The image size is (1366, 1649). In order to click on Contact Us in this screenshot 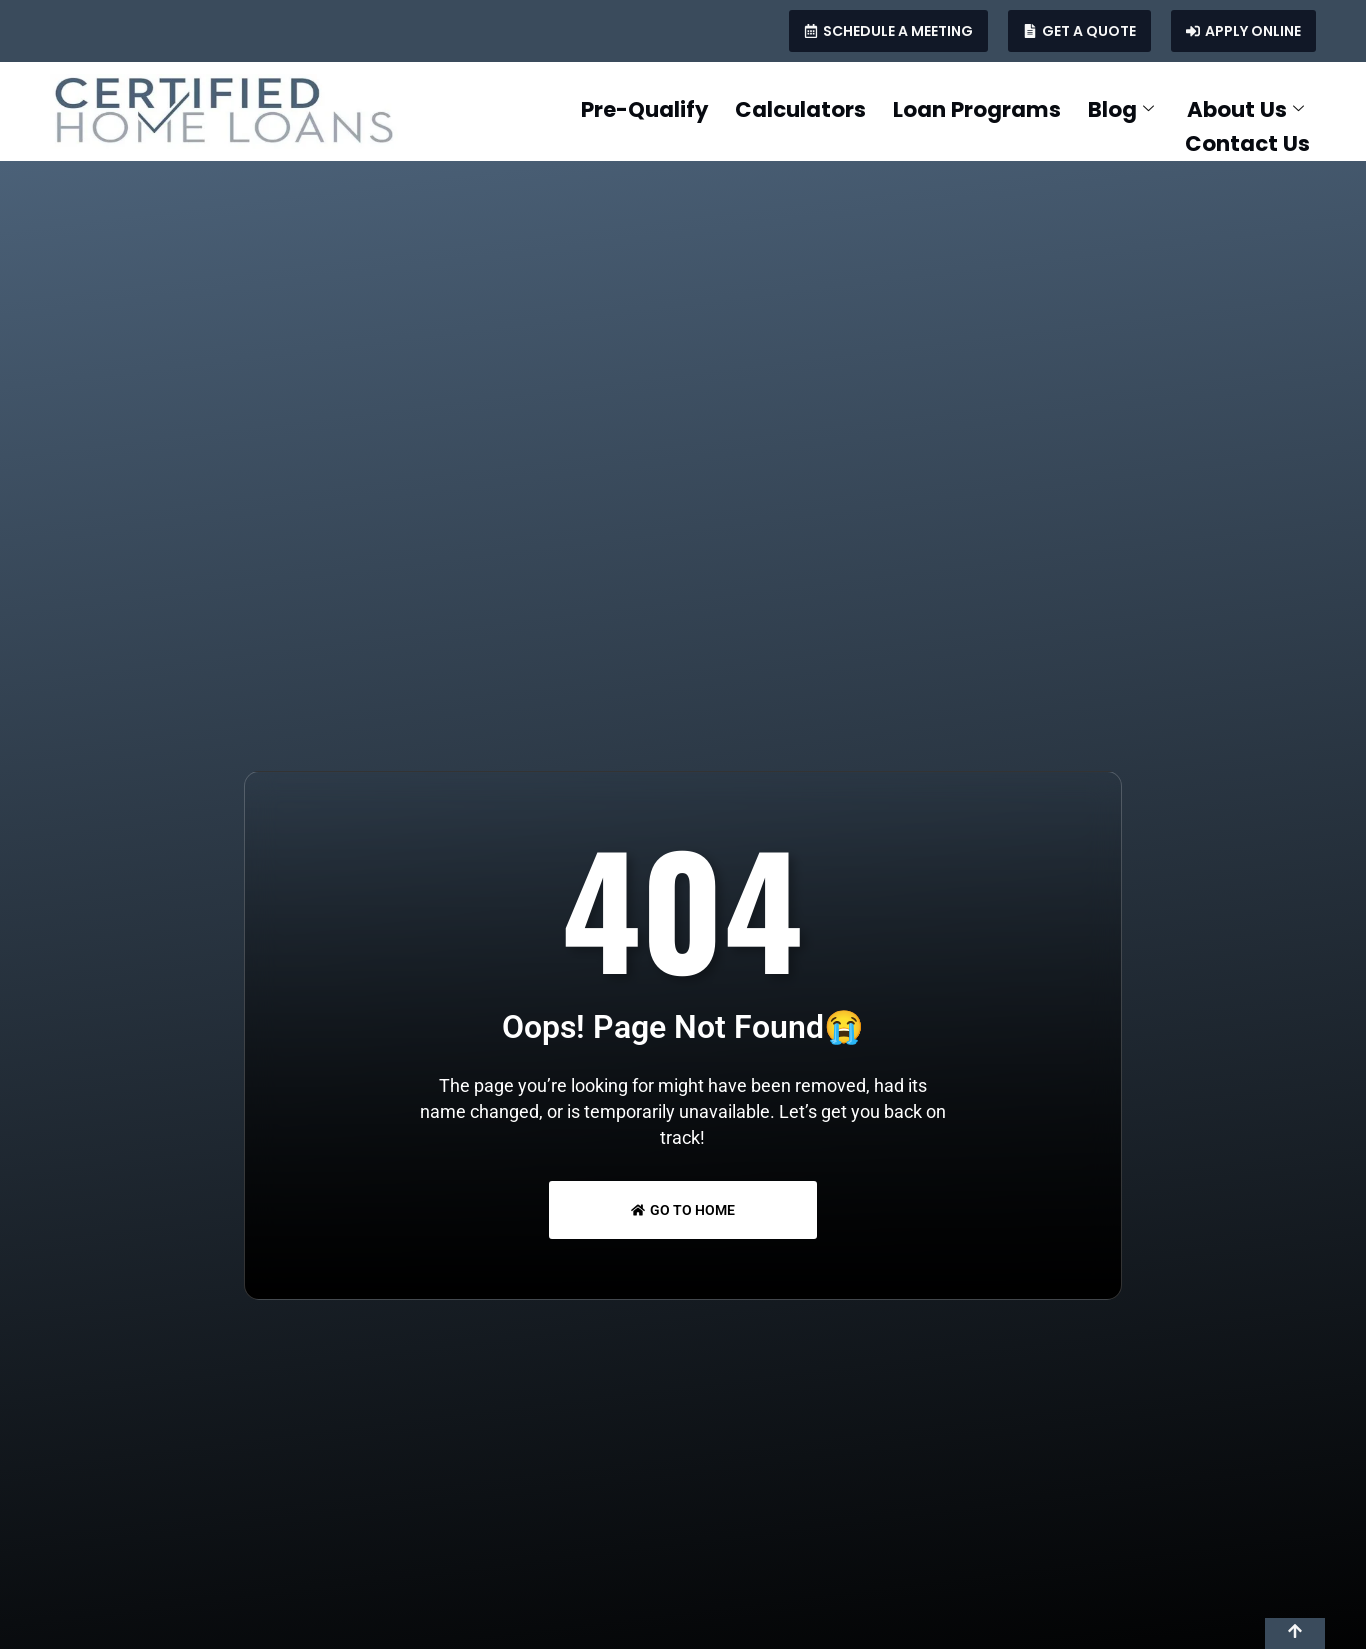, I will do `click(1244, 138)`.